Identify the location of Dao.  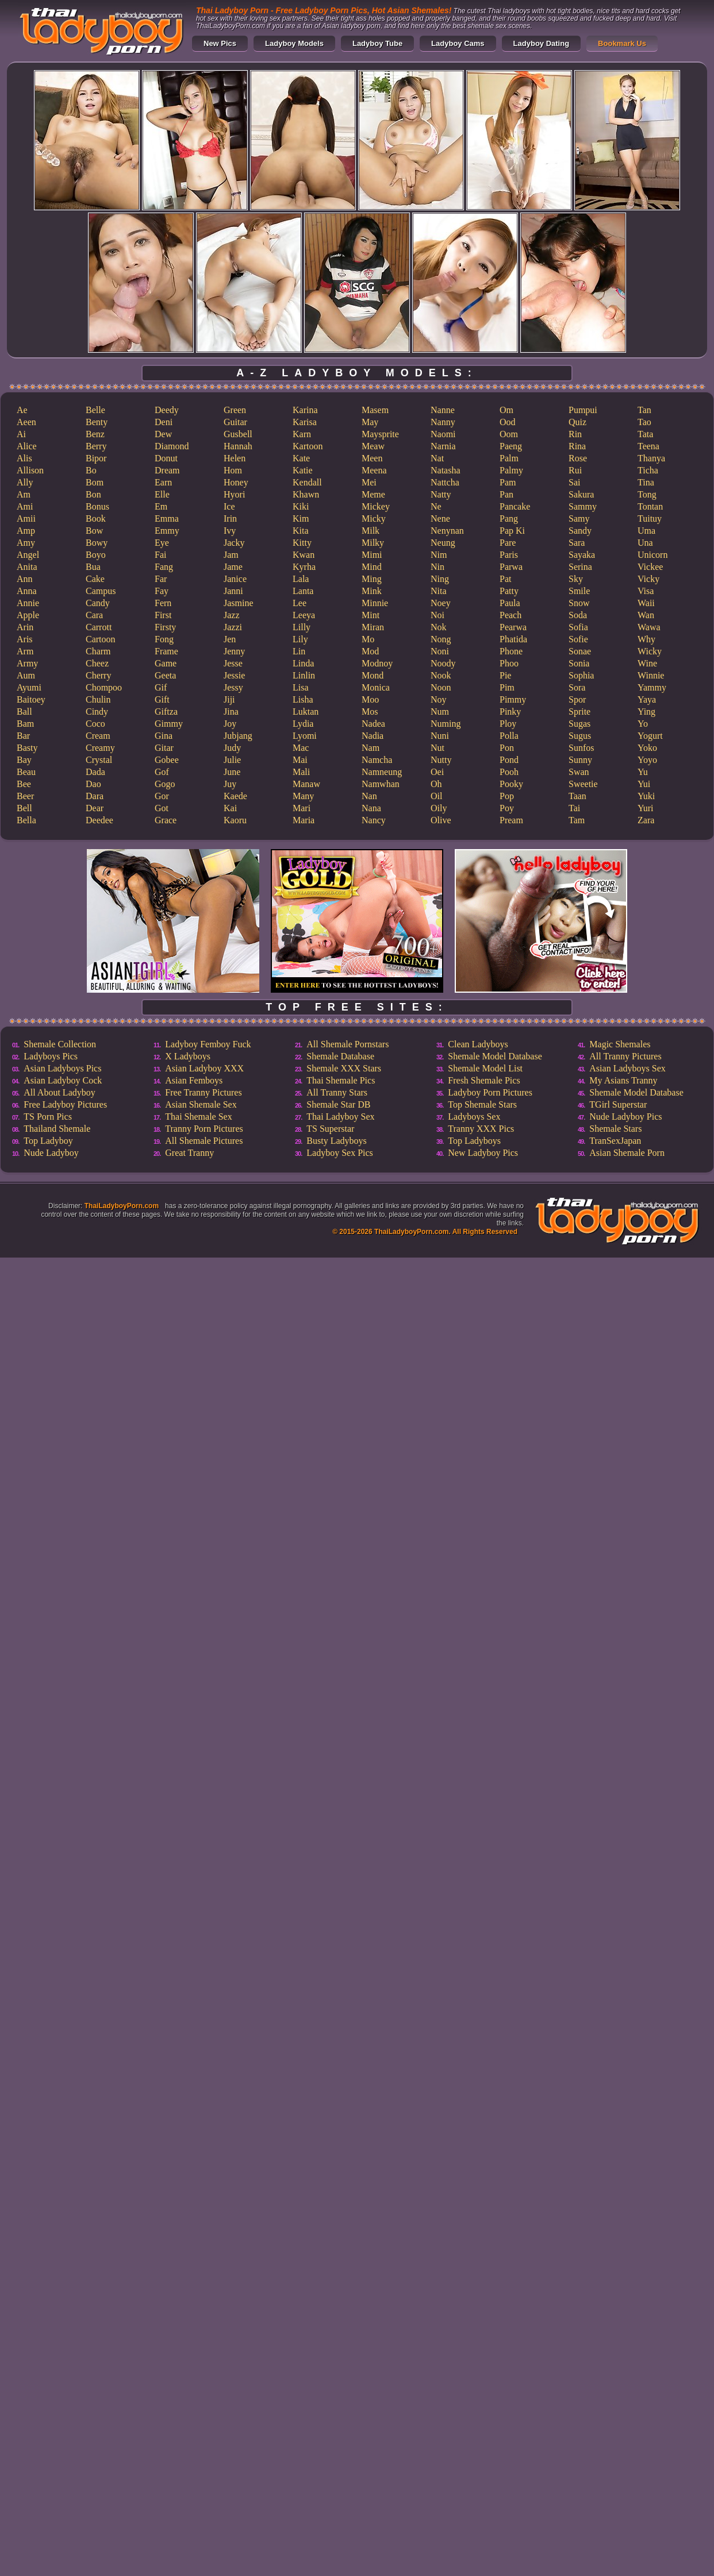
(93, 784).